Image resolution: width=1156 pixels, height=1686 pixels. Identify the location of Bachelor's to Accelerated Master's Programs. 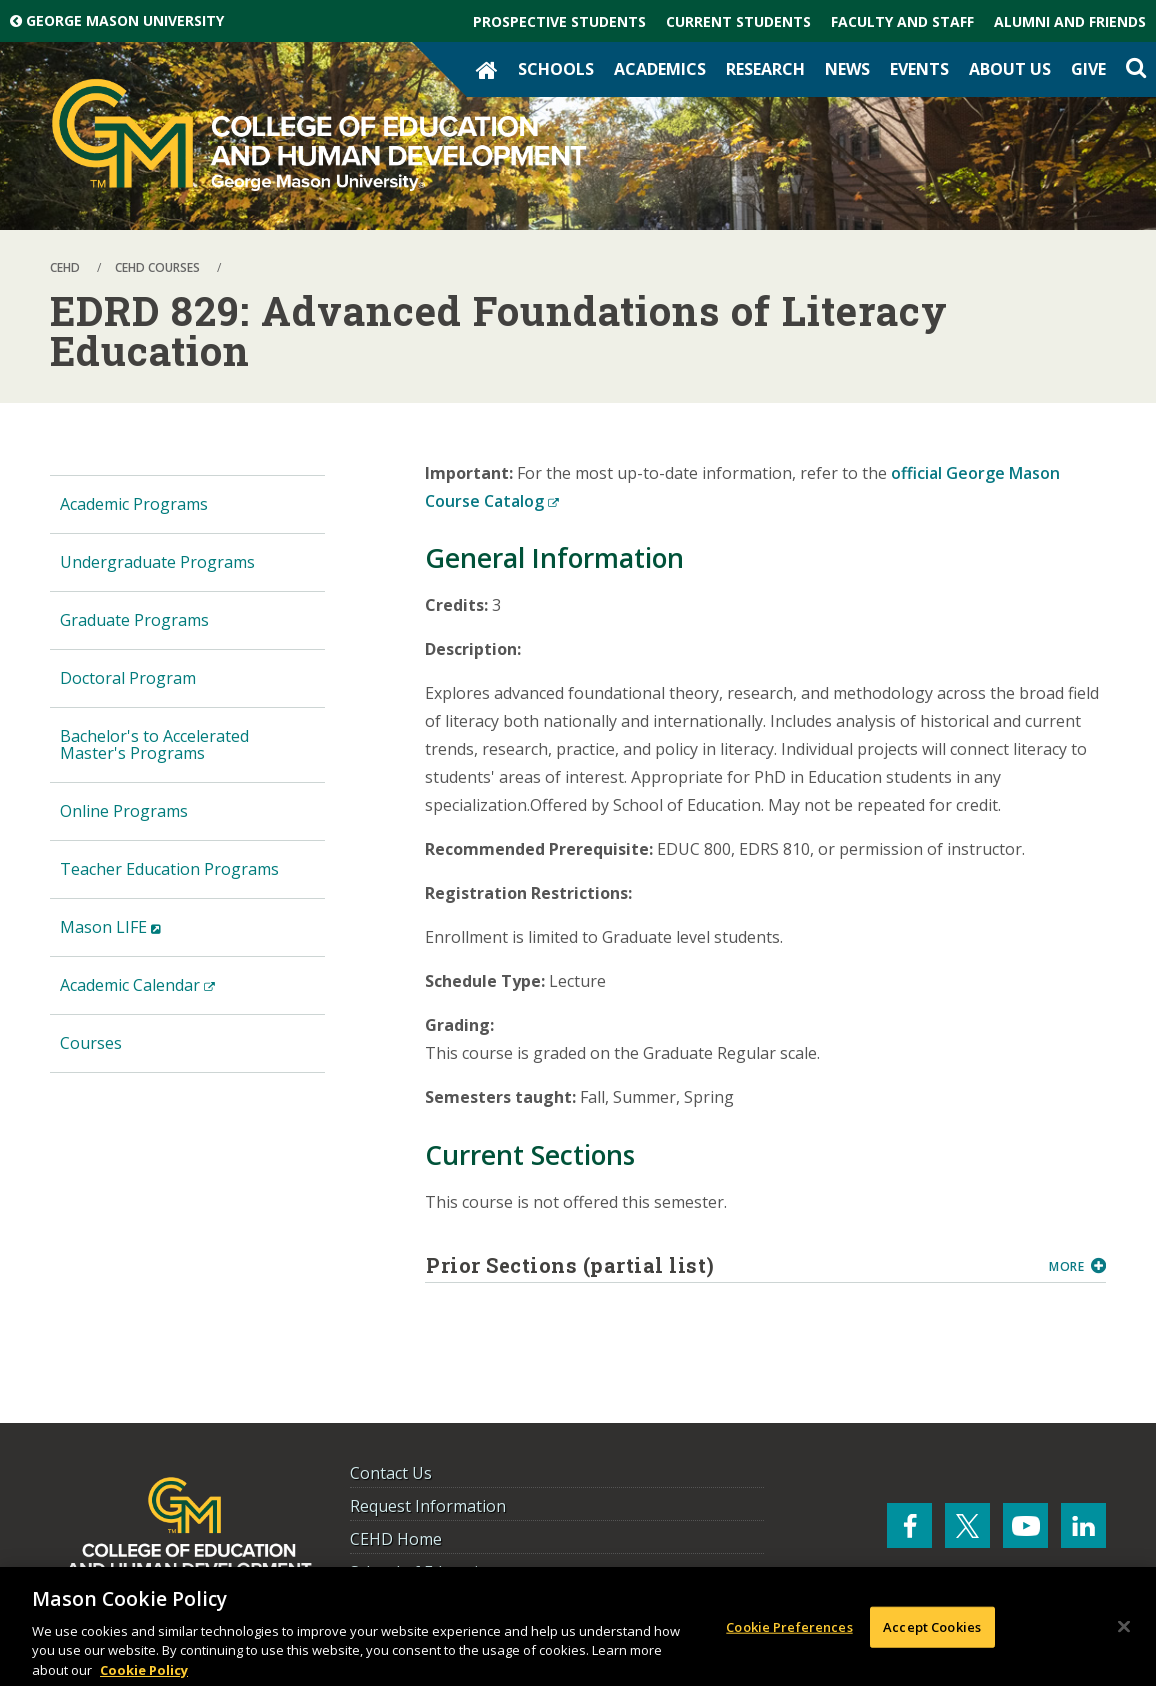
(154, 744).